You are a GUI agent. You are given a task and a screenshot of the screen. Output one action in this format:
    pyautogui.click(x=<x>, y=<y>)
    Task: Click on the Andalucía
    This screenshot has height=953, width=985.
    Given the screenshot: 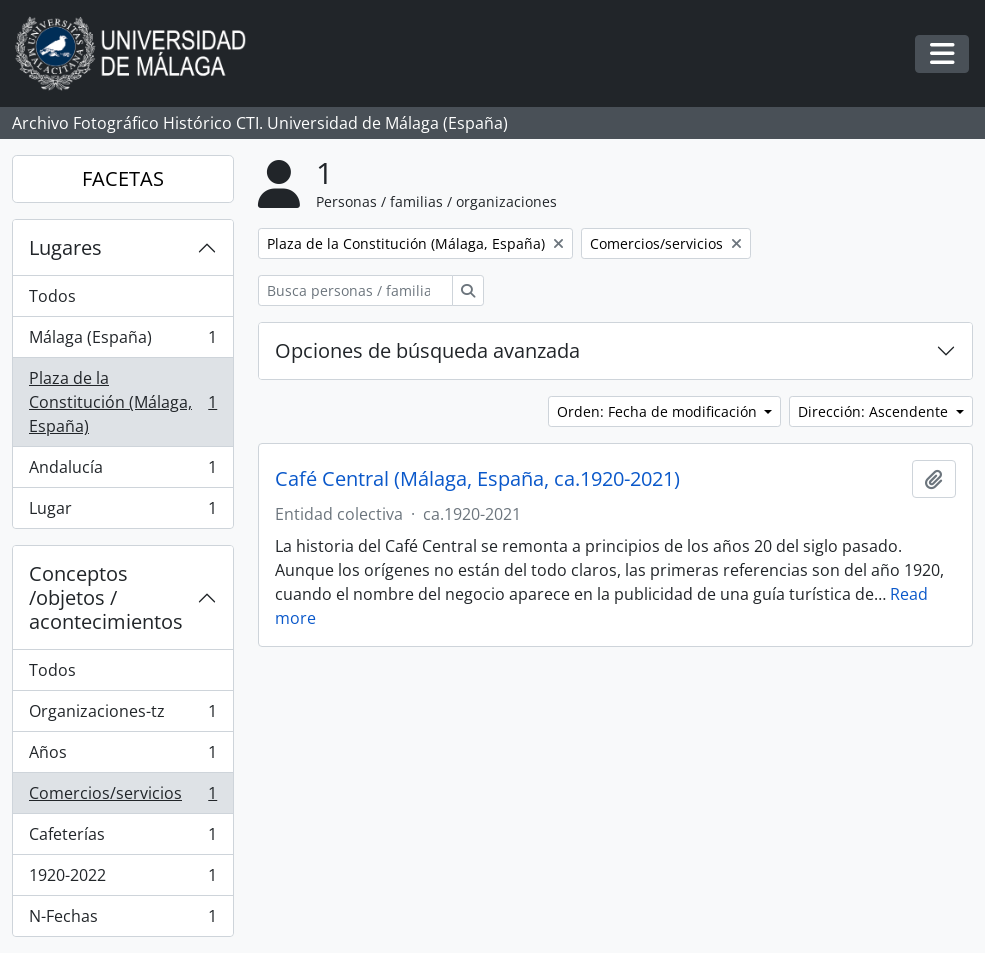 What is the action you would take?
    pyautogui.click(x=122, y=471)
    